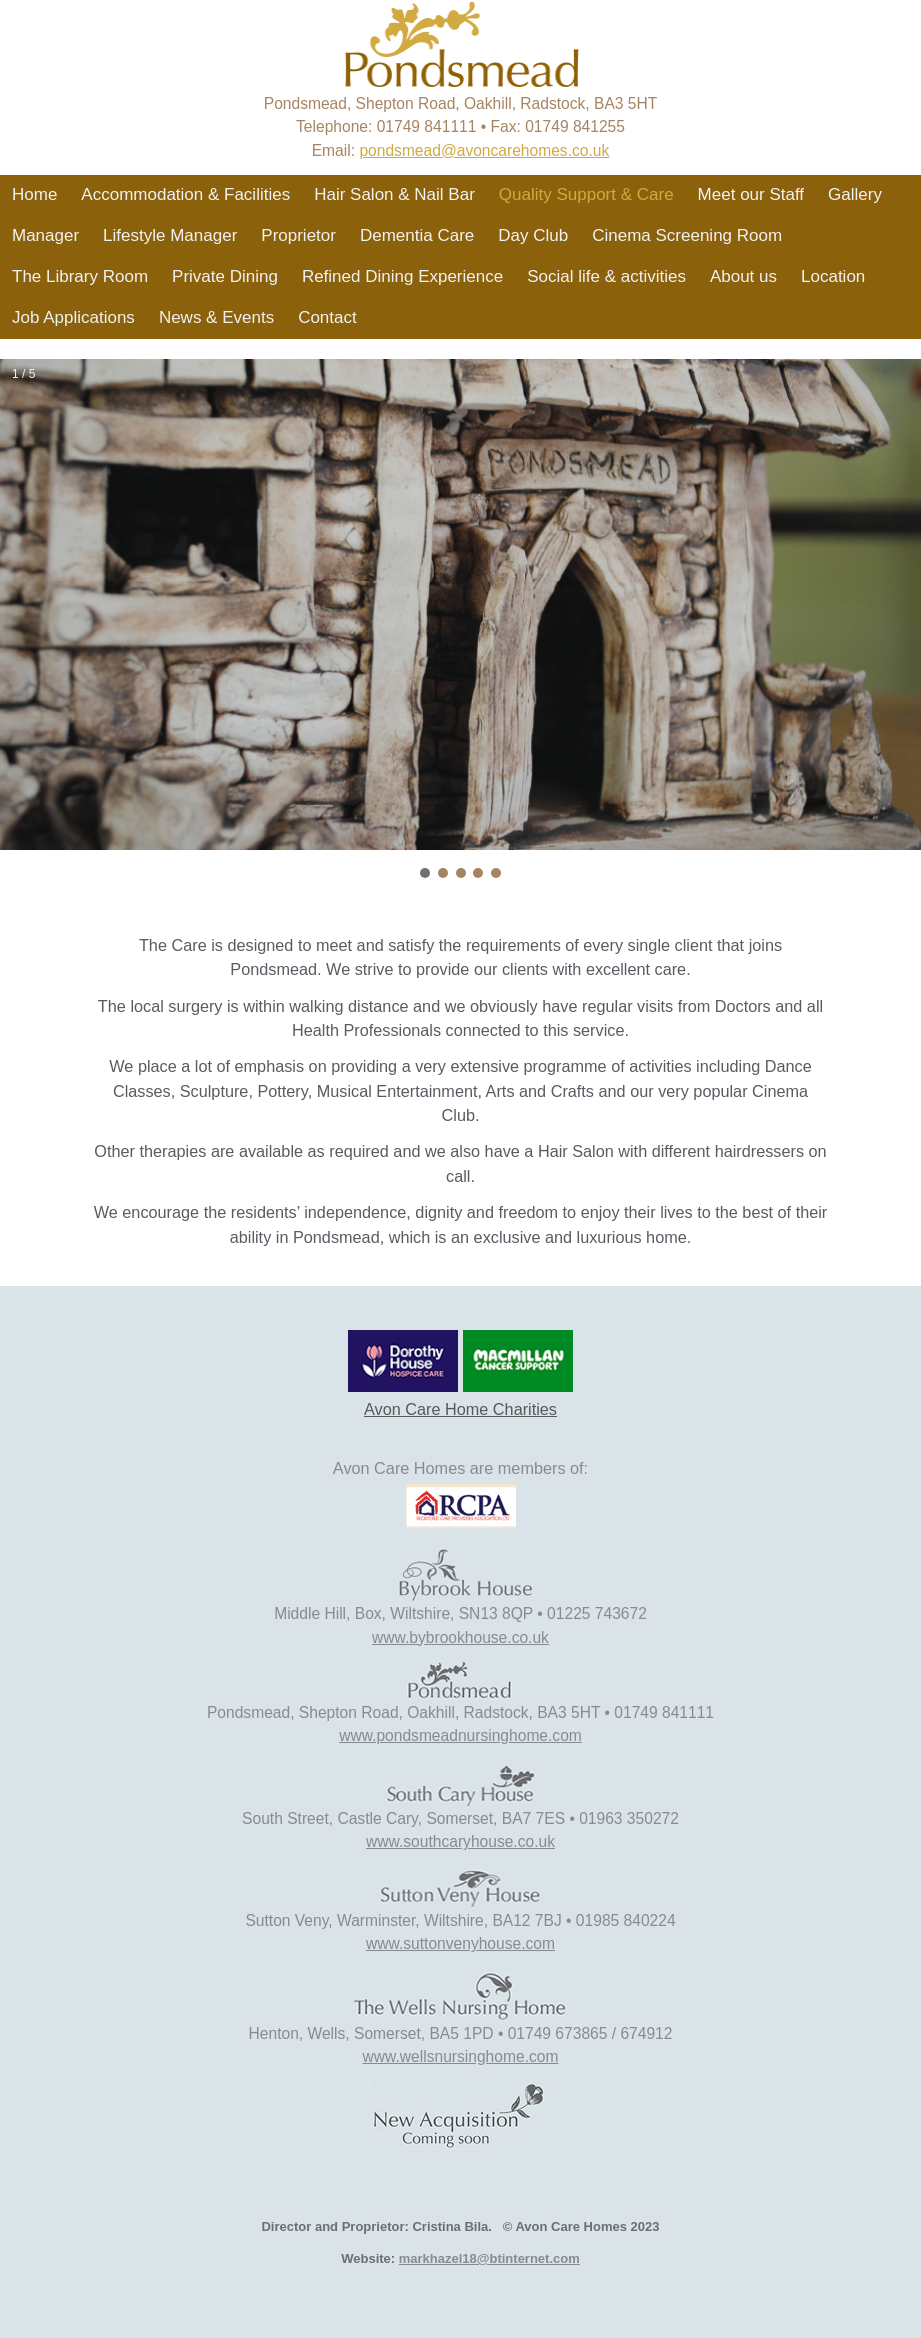  I want to click on Refined Dining Experience, so click(402, 276).